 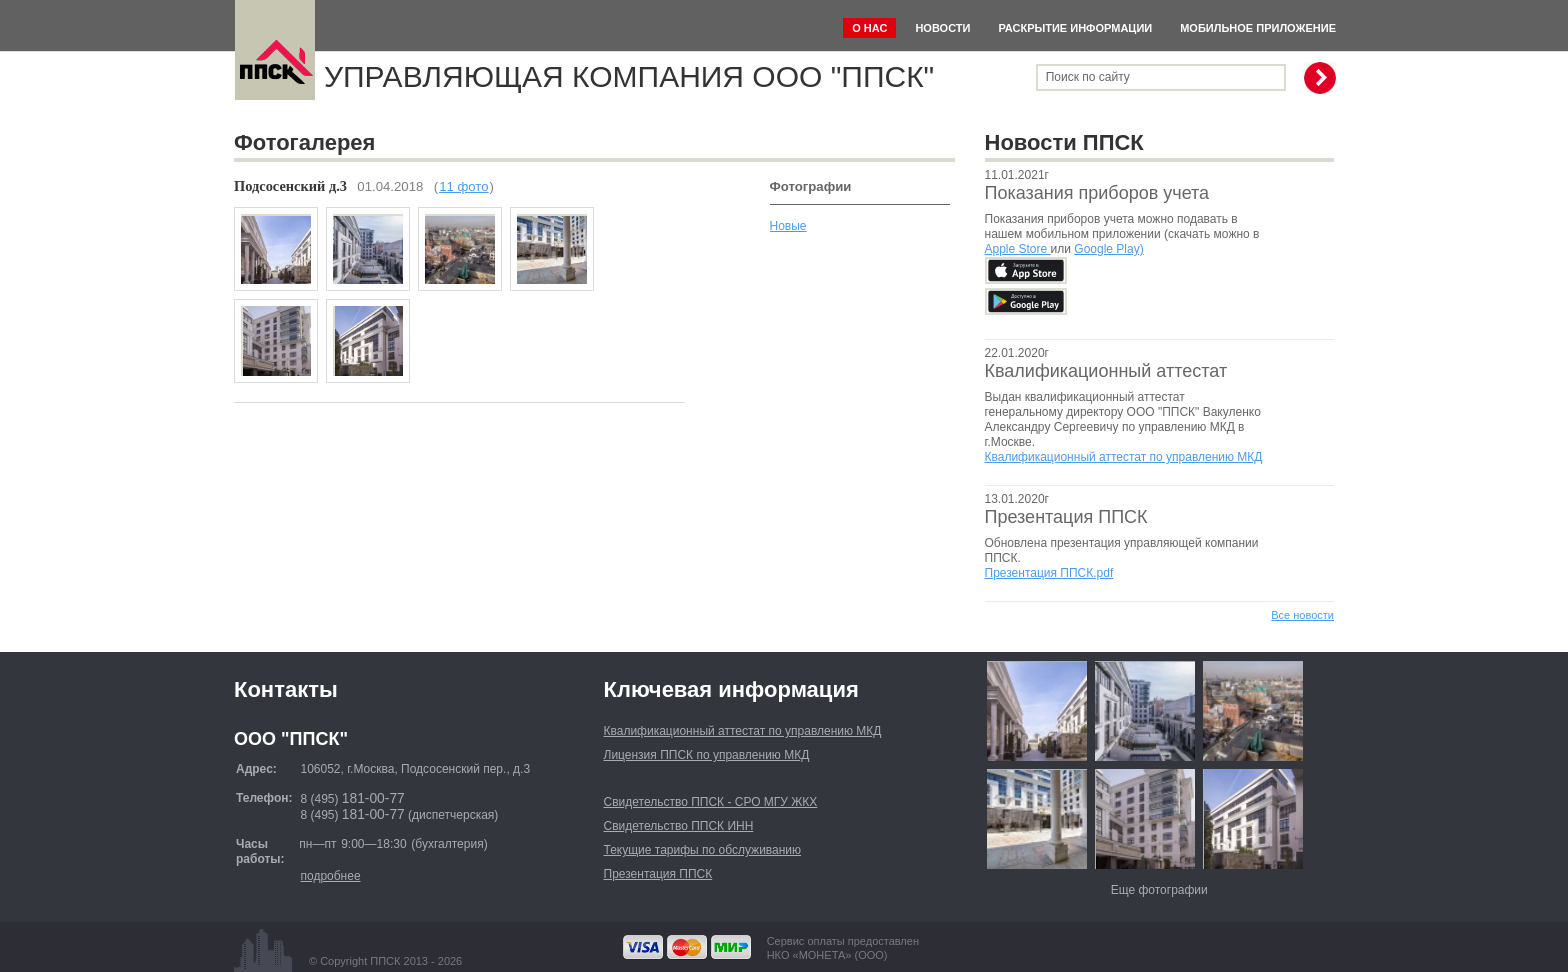 What do you see at coordinates (290, 186) in the screenshot?
I see `Подсосенский д.3` at bounding box center [290, 186].